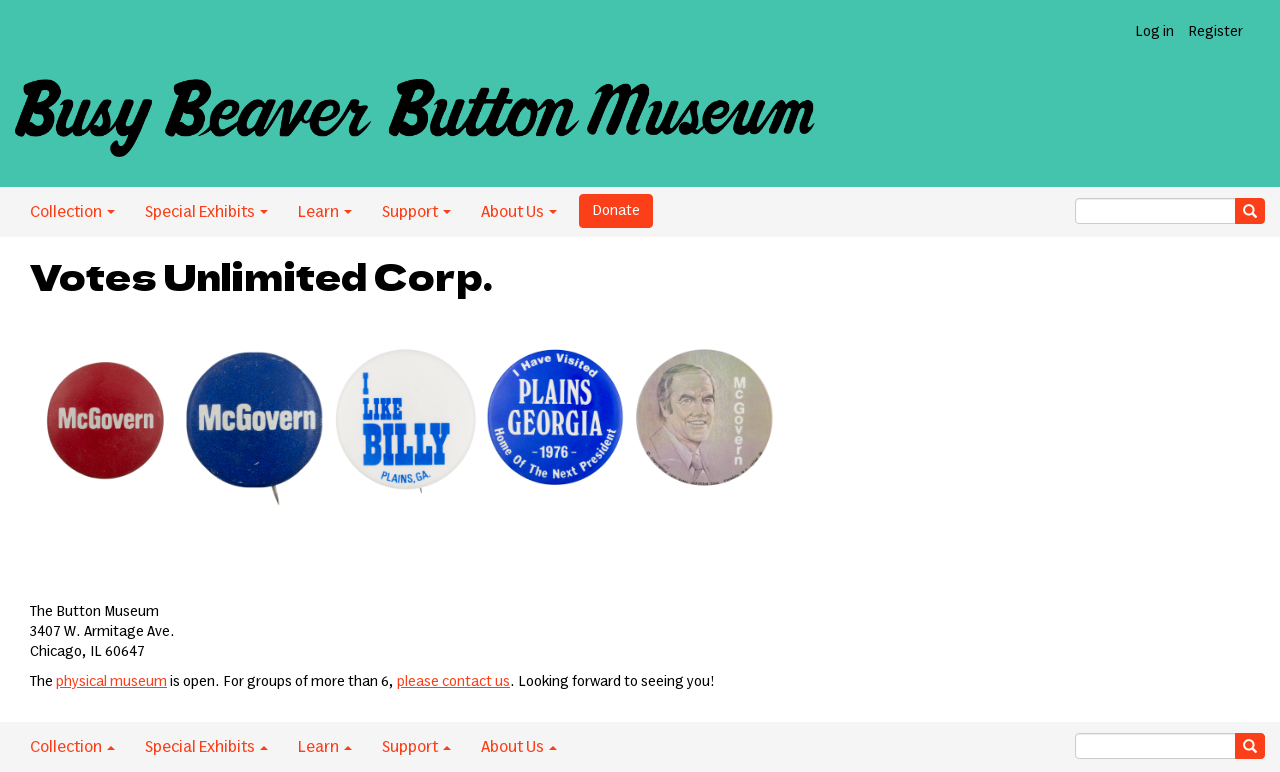 This screenshot has width=1280, height=772. Describe the element at coordinates (72, 212) in the screenshot. I see `Collection` at that location.